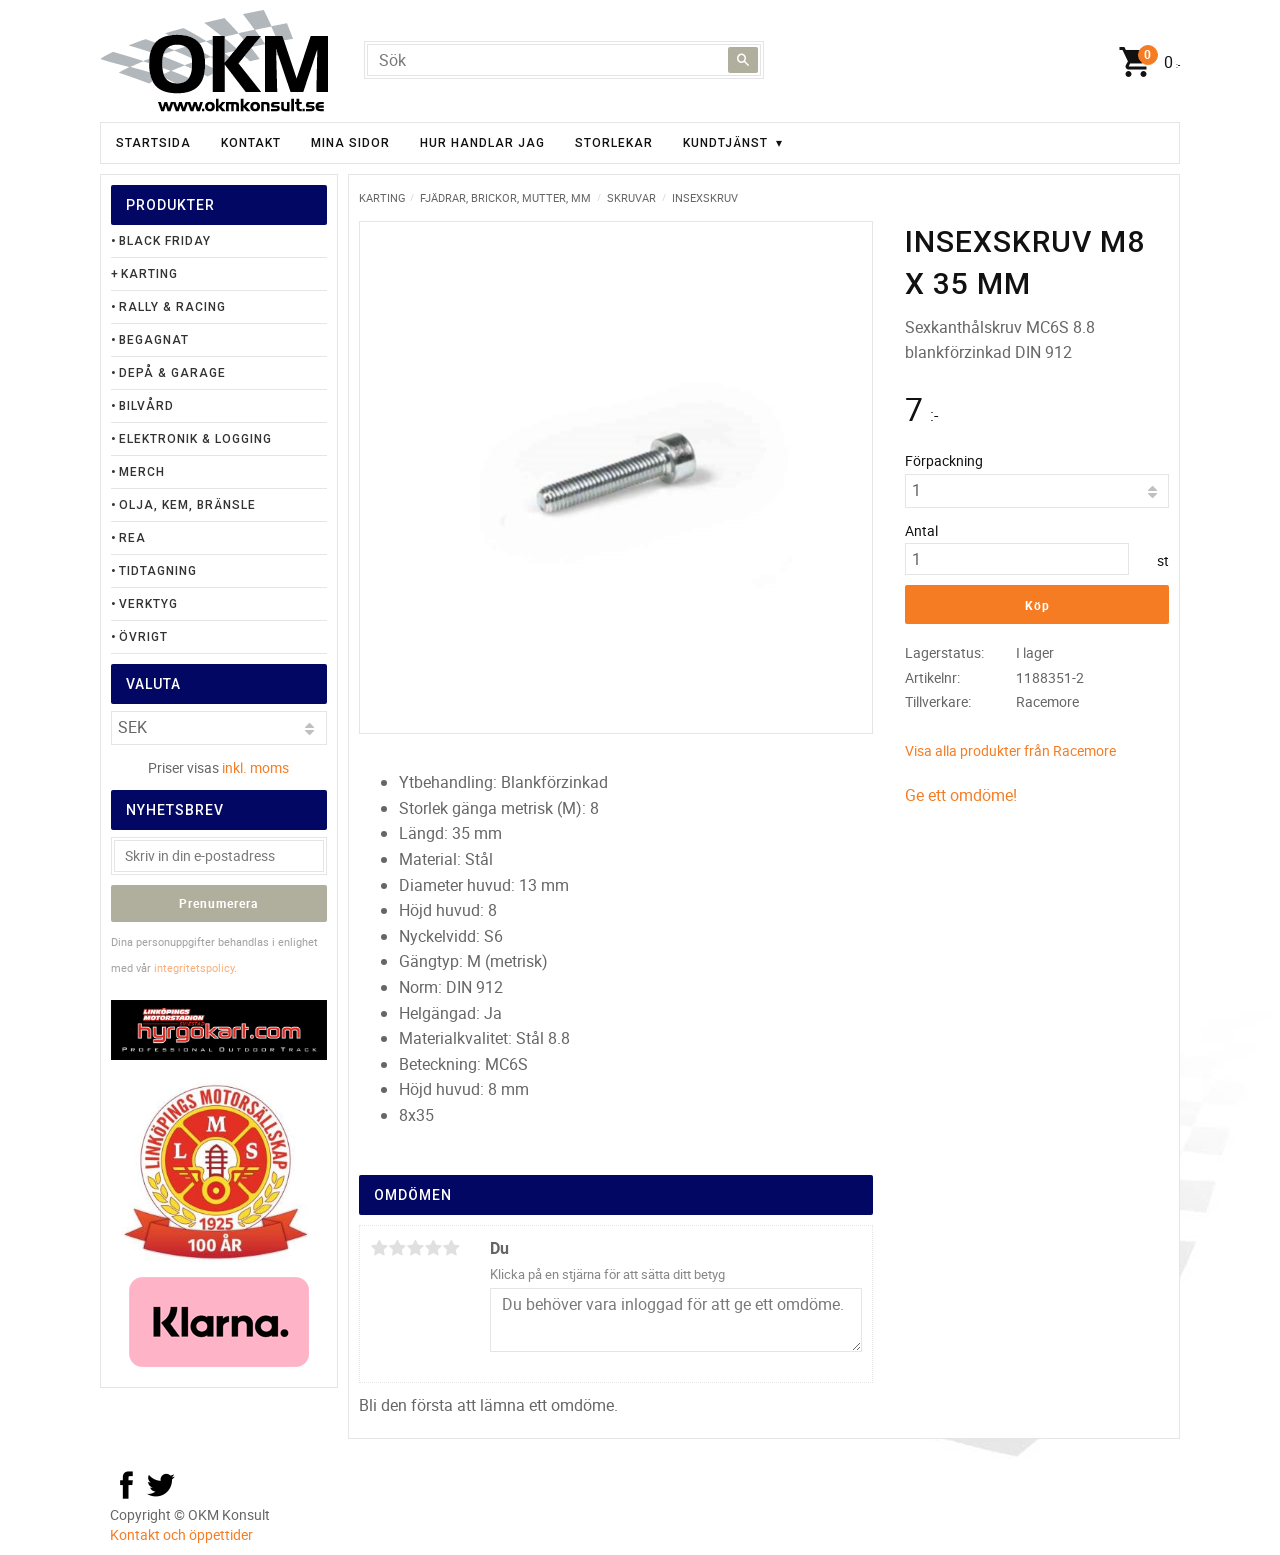  I want to click on 1 stjärna, so click(379, 1248).